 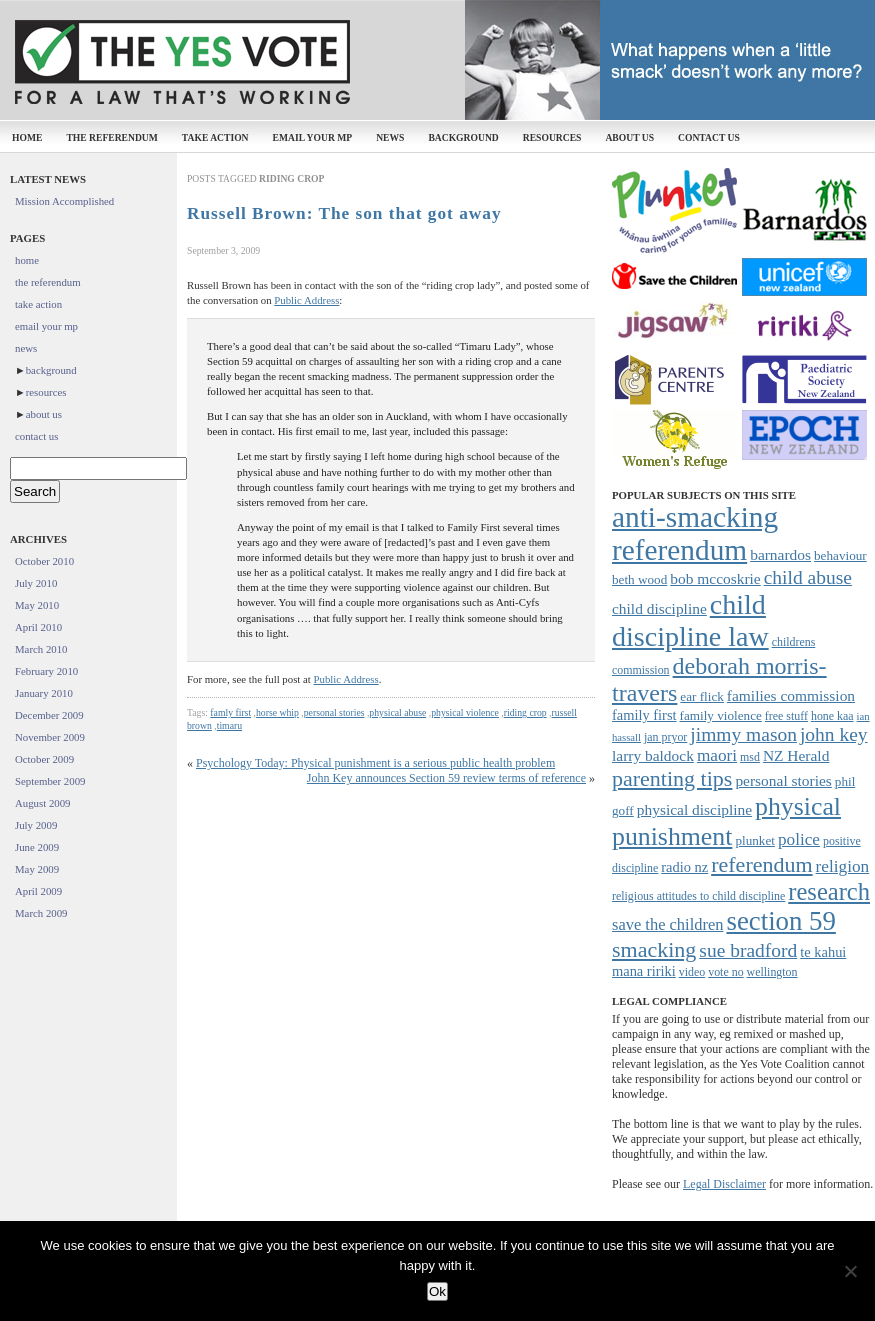 What do you see at coordinates (715, 578) in the screenshot?
I see `bob mccoskrie [bob mccoskrie (10 items)]` at bounding box center [715, 578].